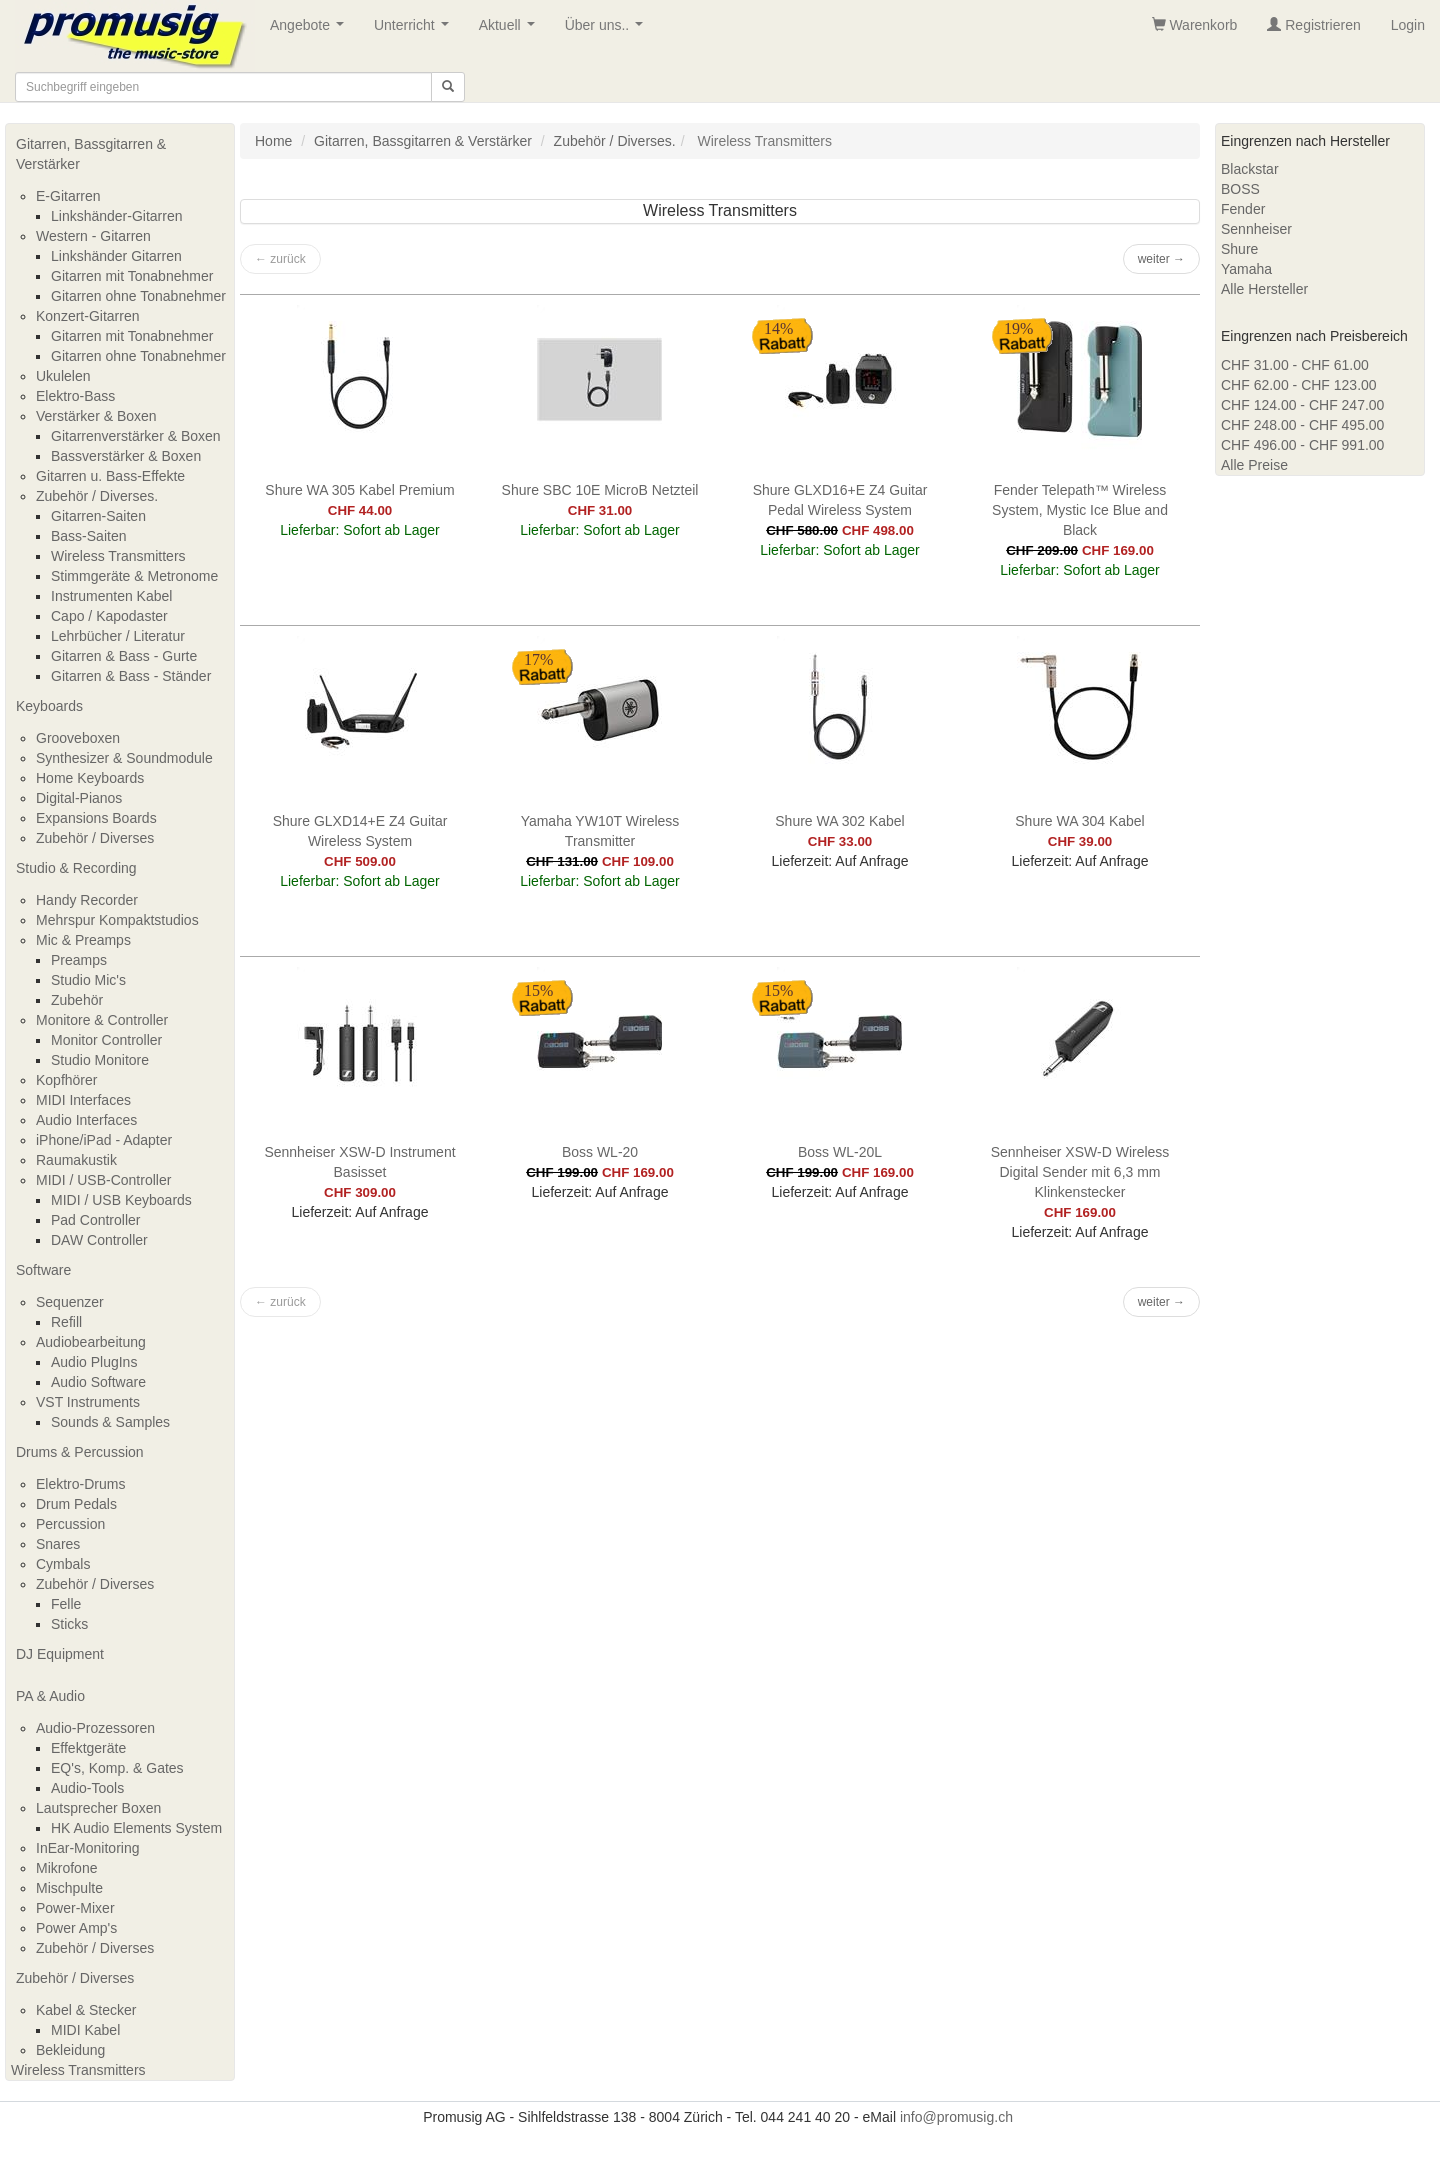  Describe the element at coordinates (1302, 405) in the screenshot. I see `CHF 124.00 - CHF 247.00` at that location.